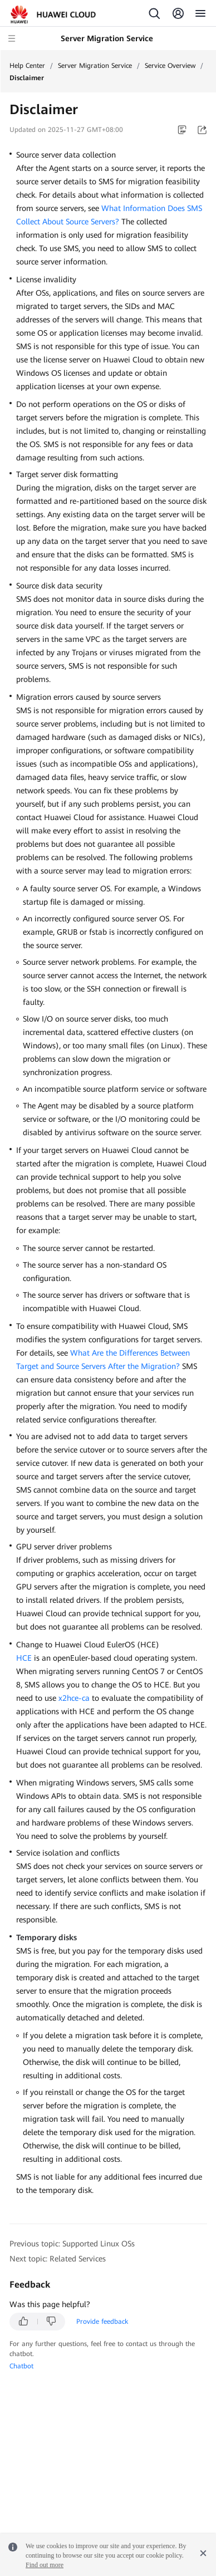 The height and width of the screenshot is (2576, 216). Describe the element at coordinates (27, 66) in the screenshot. I see `Help Center` at that location.